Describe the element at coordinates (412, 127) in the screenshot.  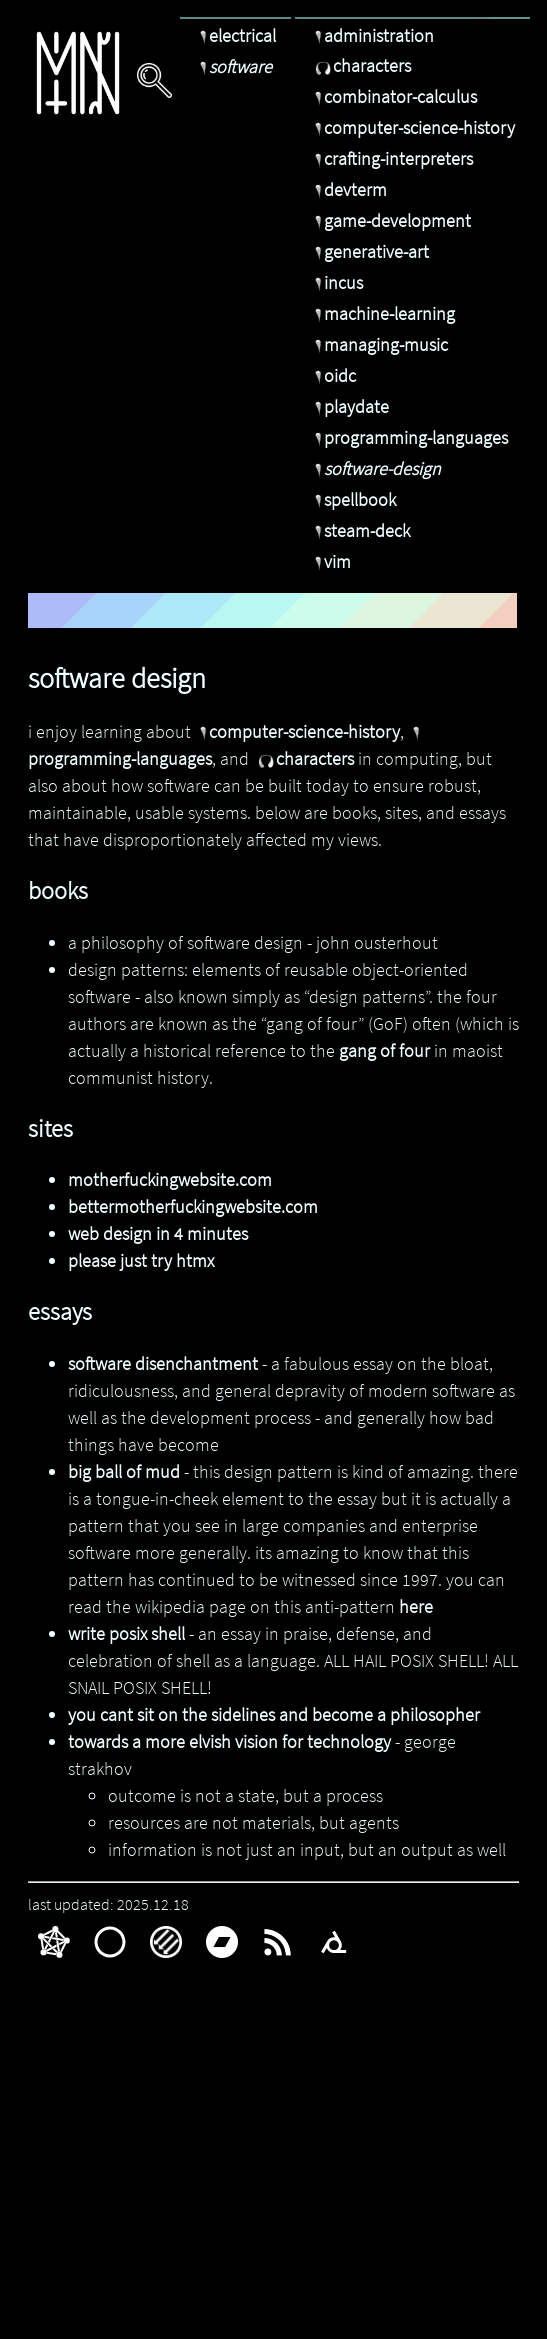
I see `computer-science-history` at that location.